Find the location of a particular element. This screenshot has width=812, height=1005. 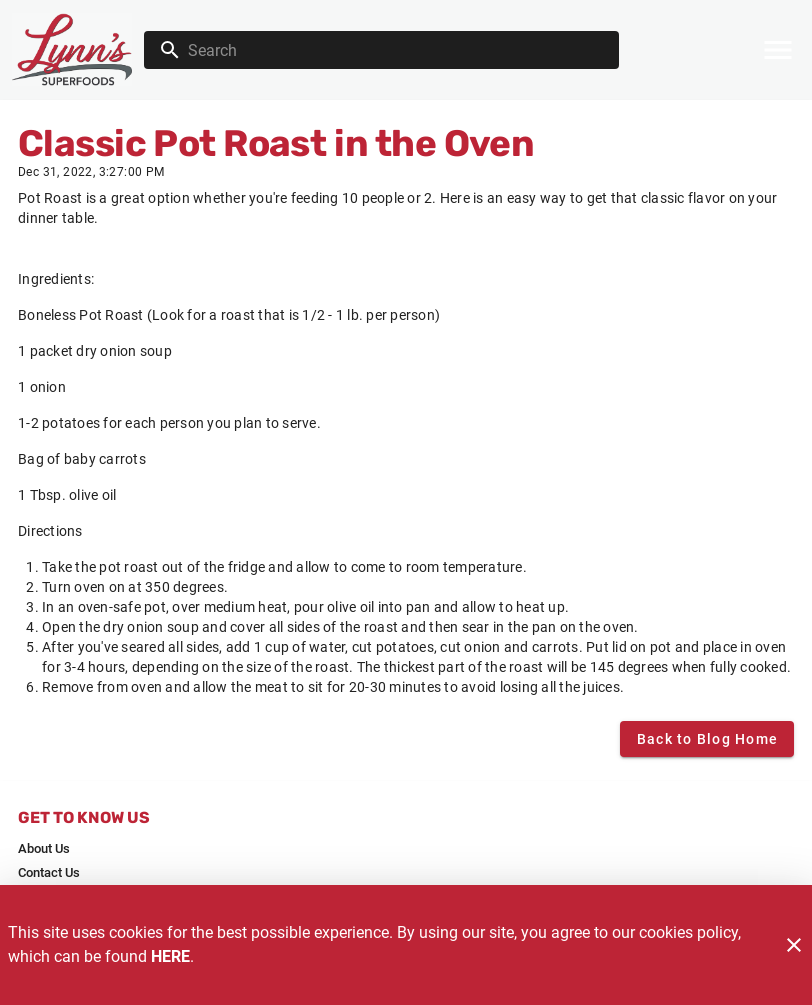

HERE is located at coordinates (170, 956).